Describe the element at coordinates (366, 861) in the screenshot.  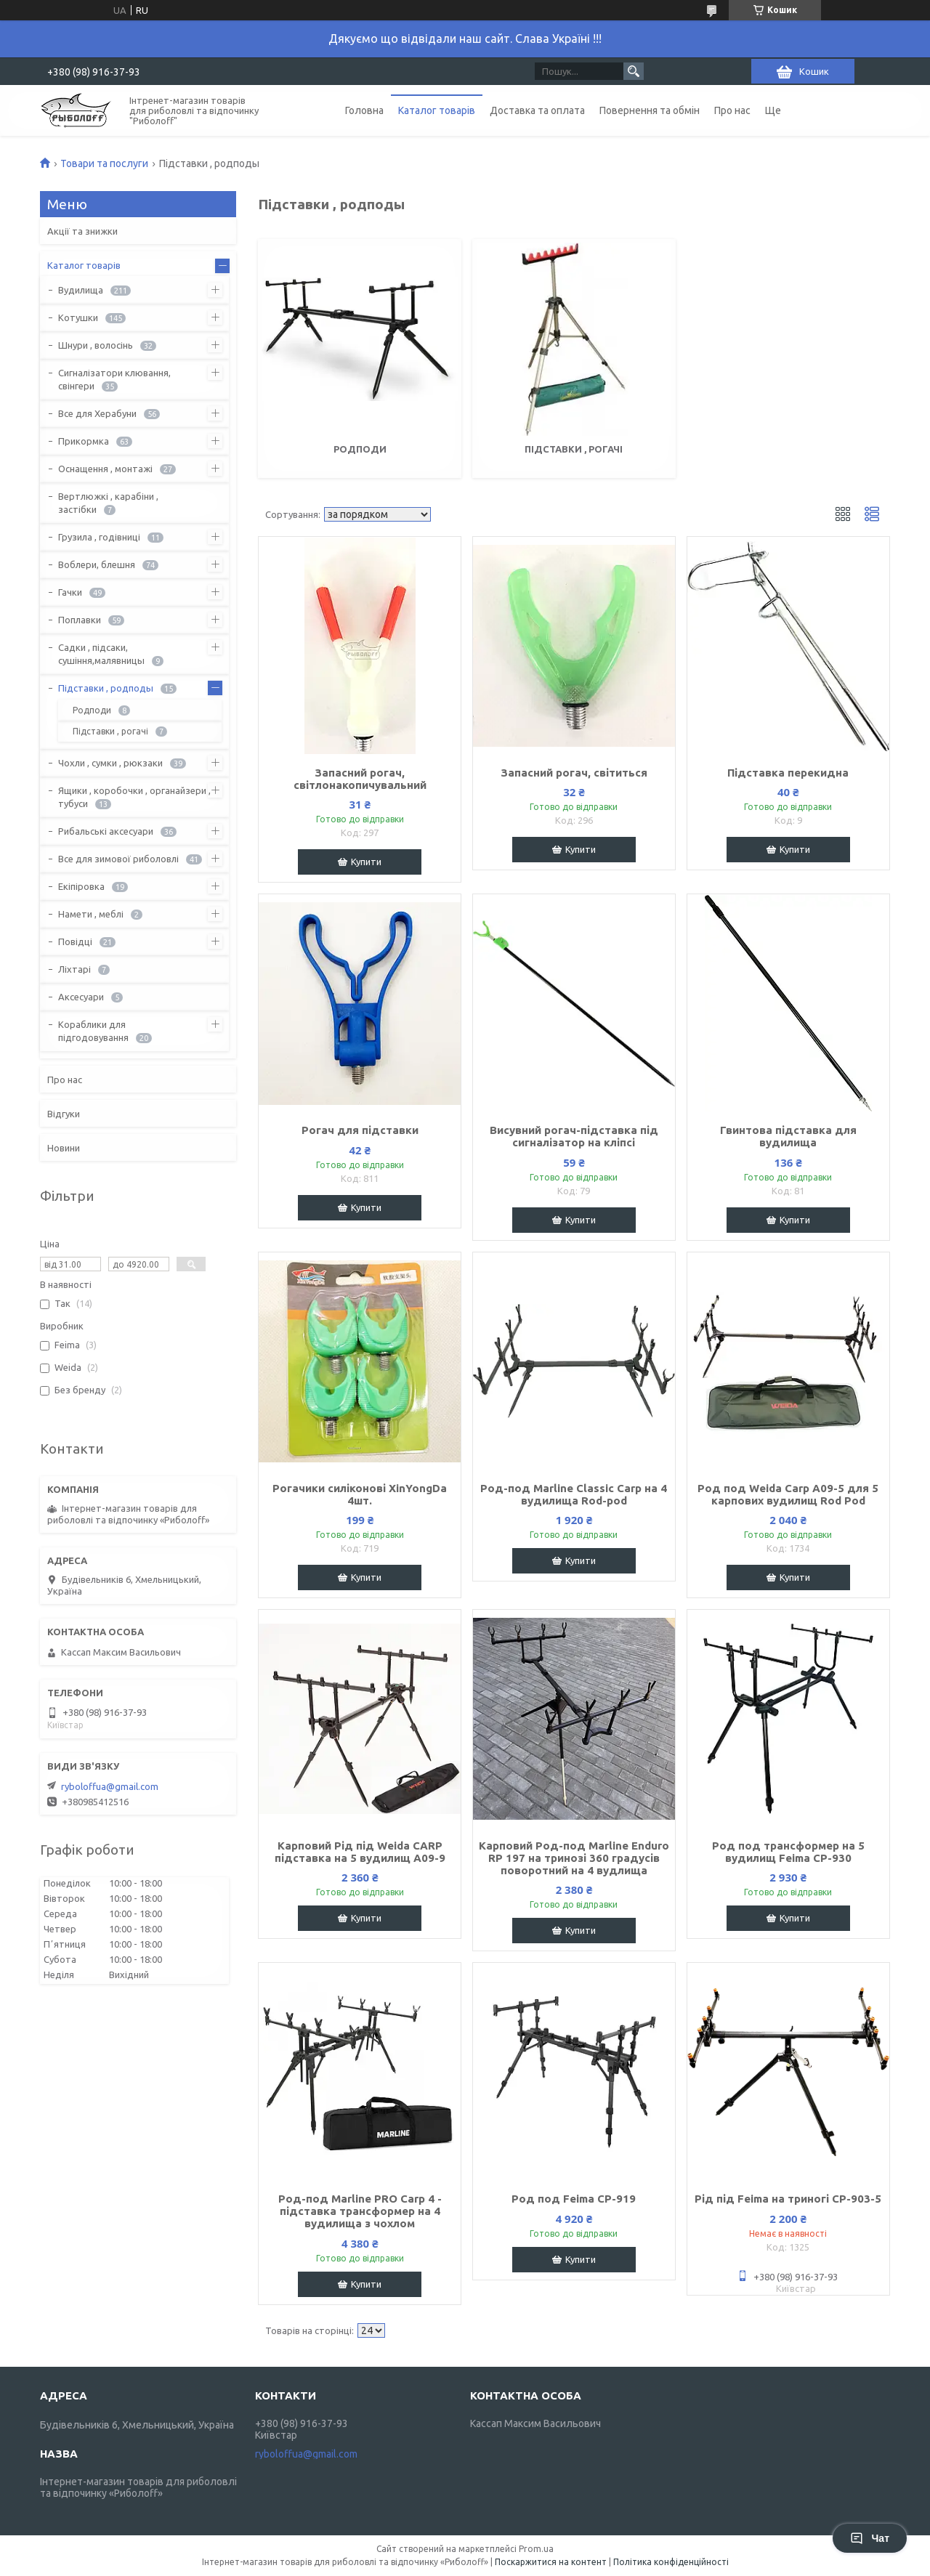
I see `Купити` at that location.